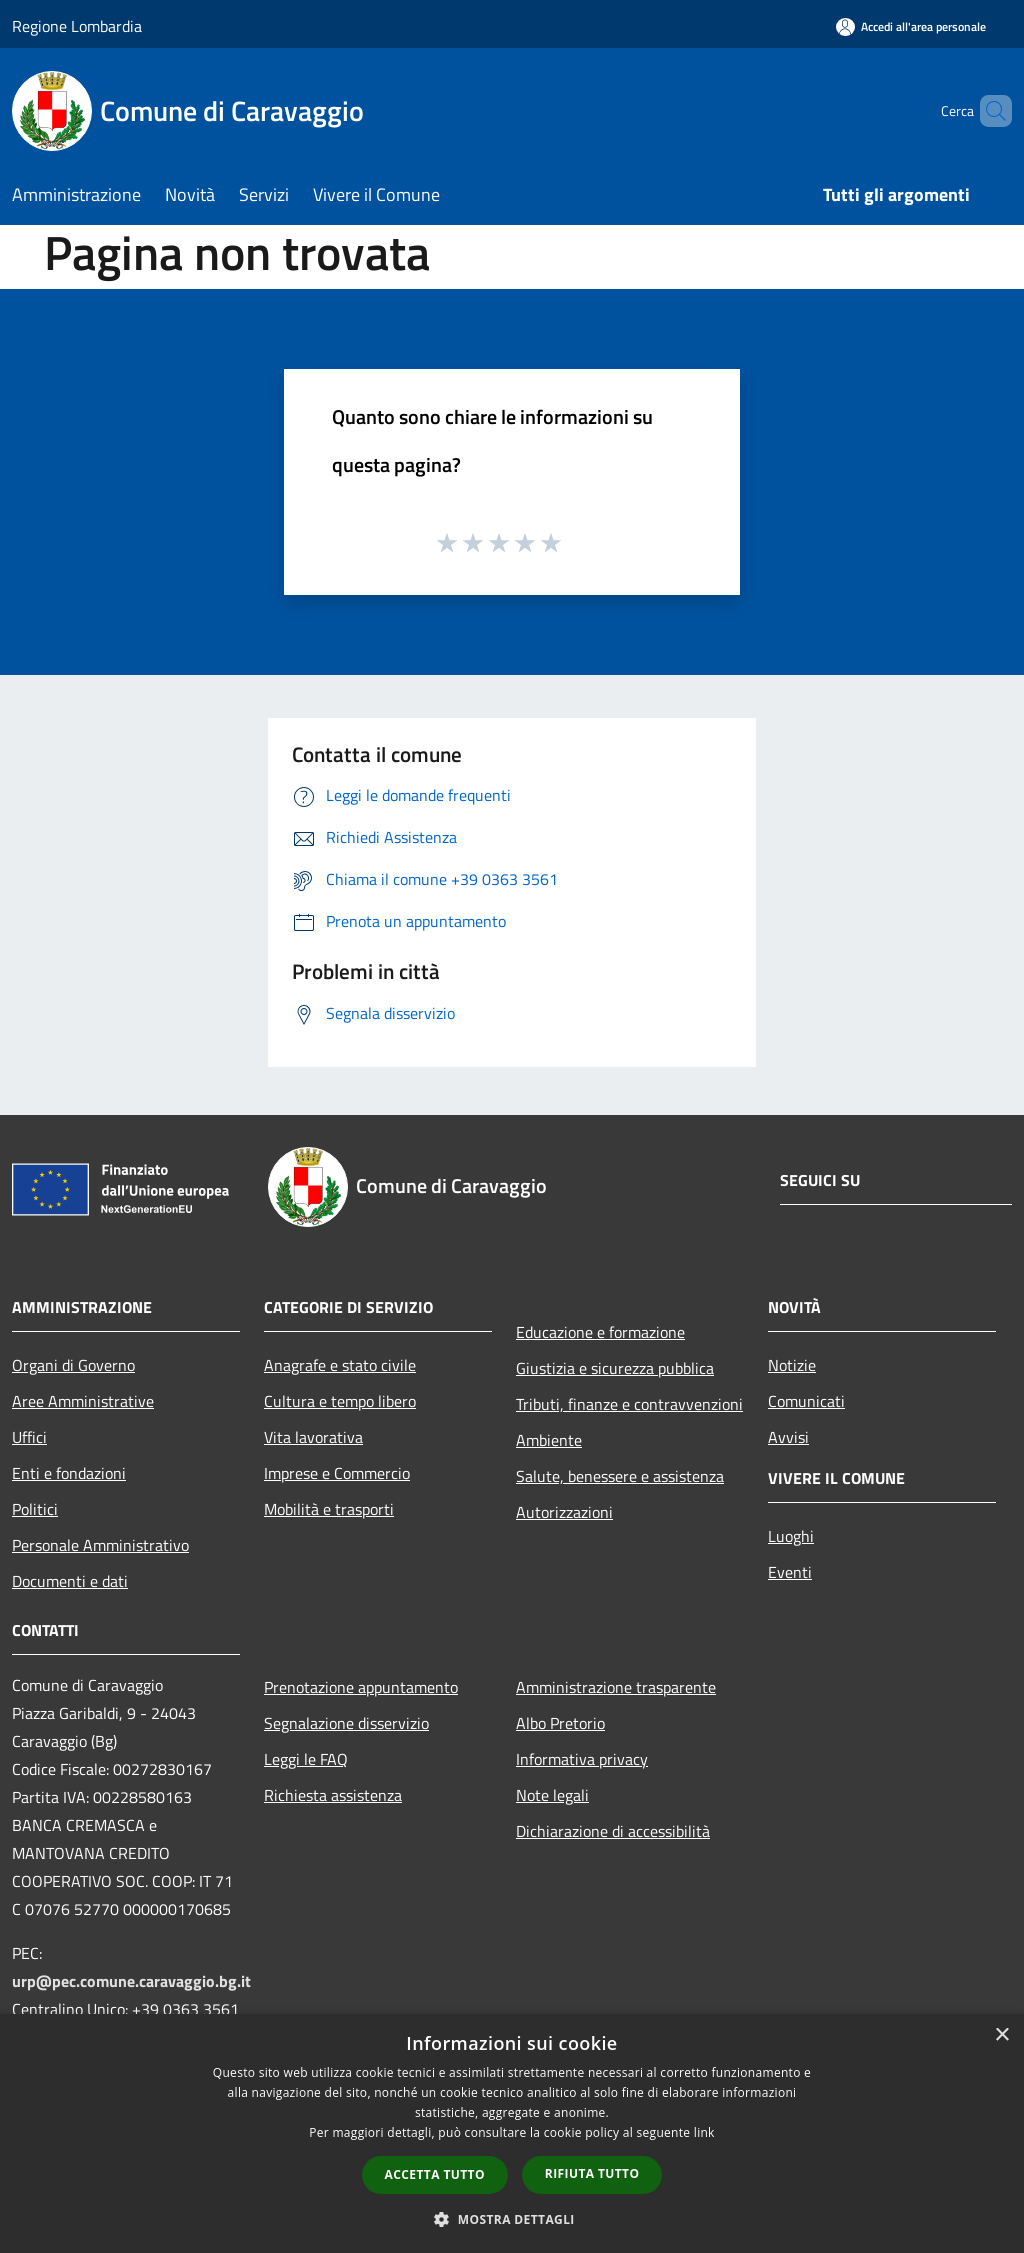 This screenshot has height=2253, width=1024. Describe the element at coordinates (83, 1401) in the screenshot. I see `Aree Amministrative` at that location.